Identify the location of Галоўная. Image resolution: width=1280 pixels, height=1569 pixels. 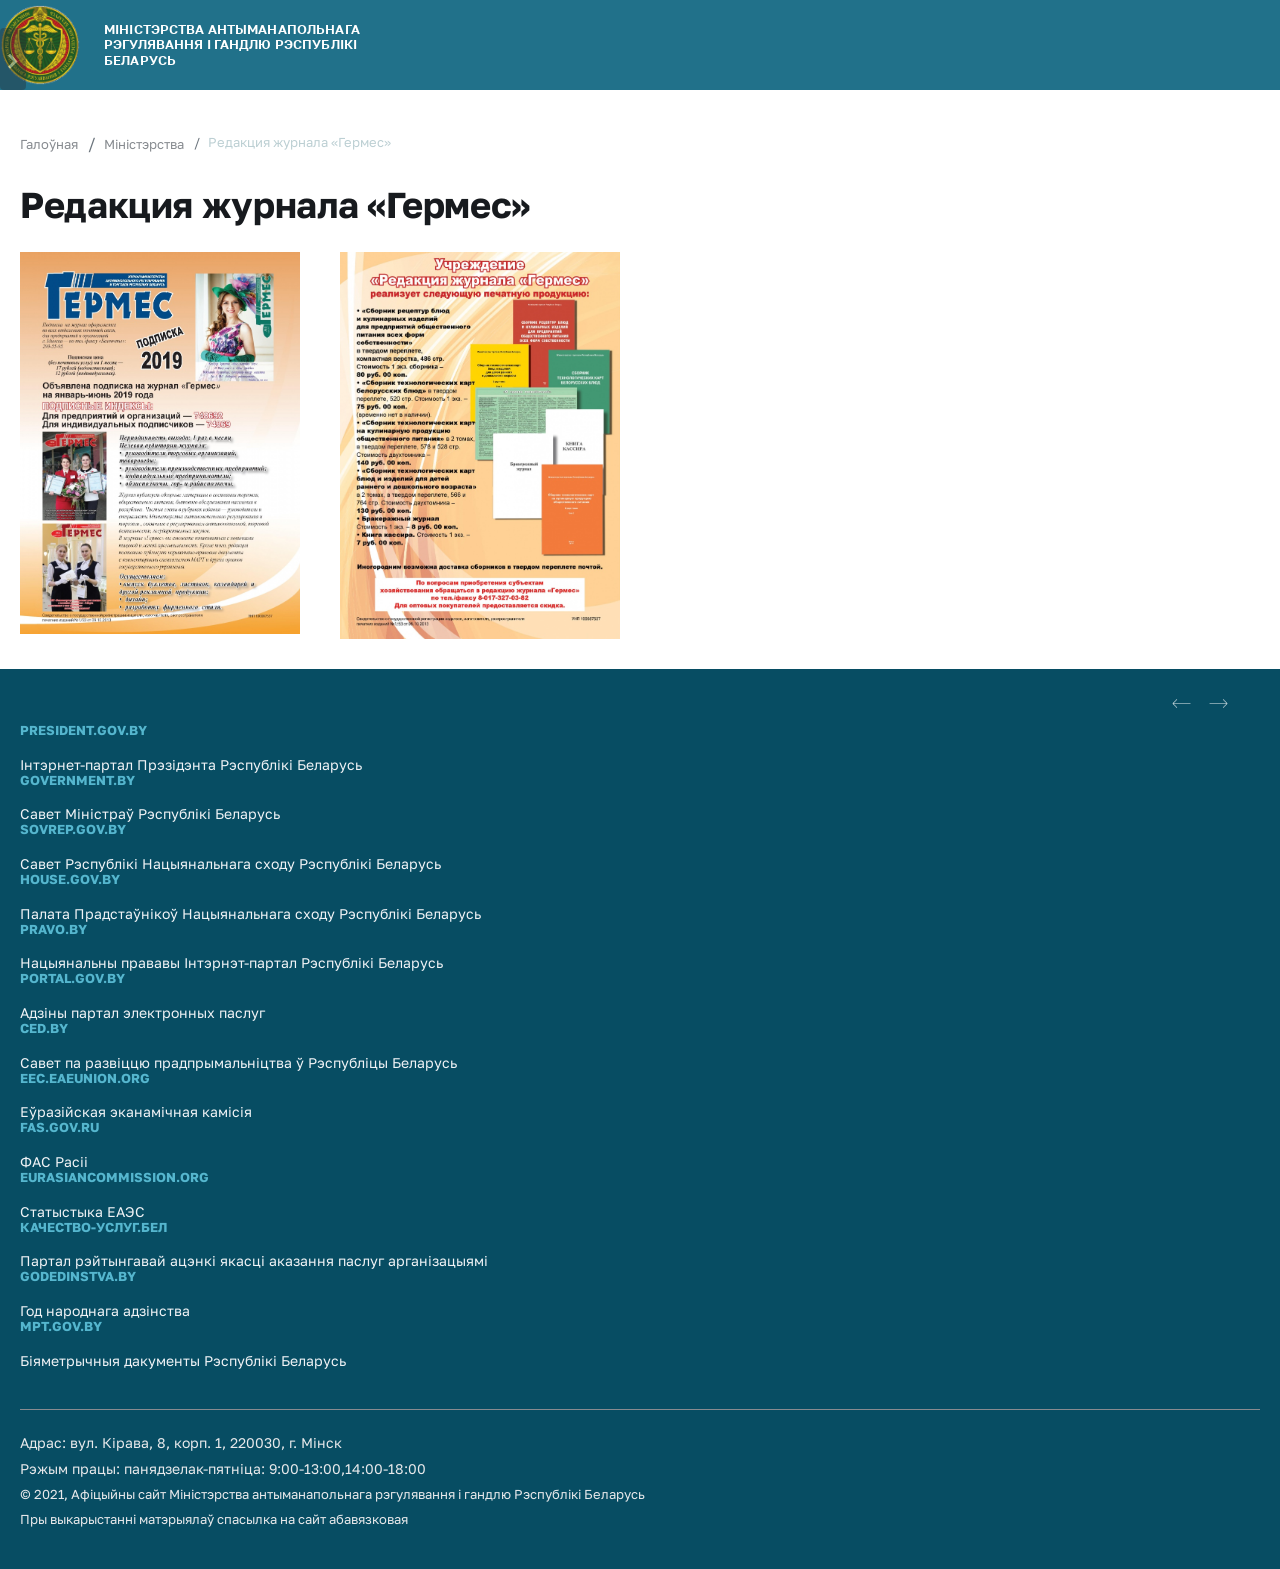
(49, 144).